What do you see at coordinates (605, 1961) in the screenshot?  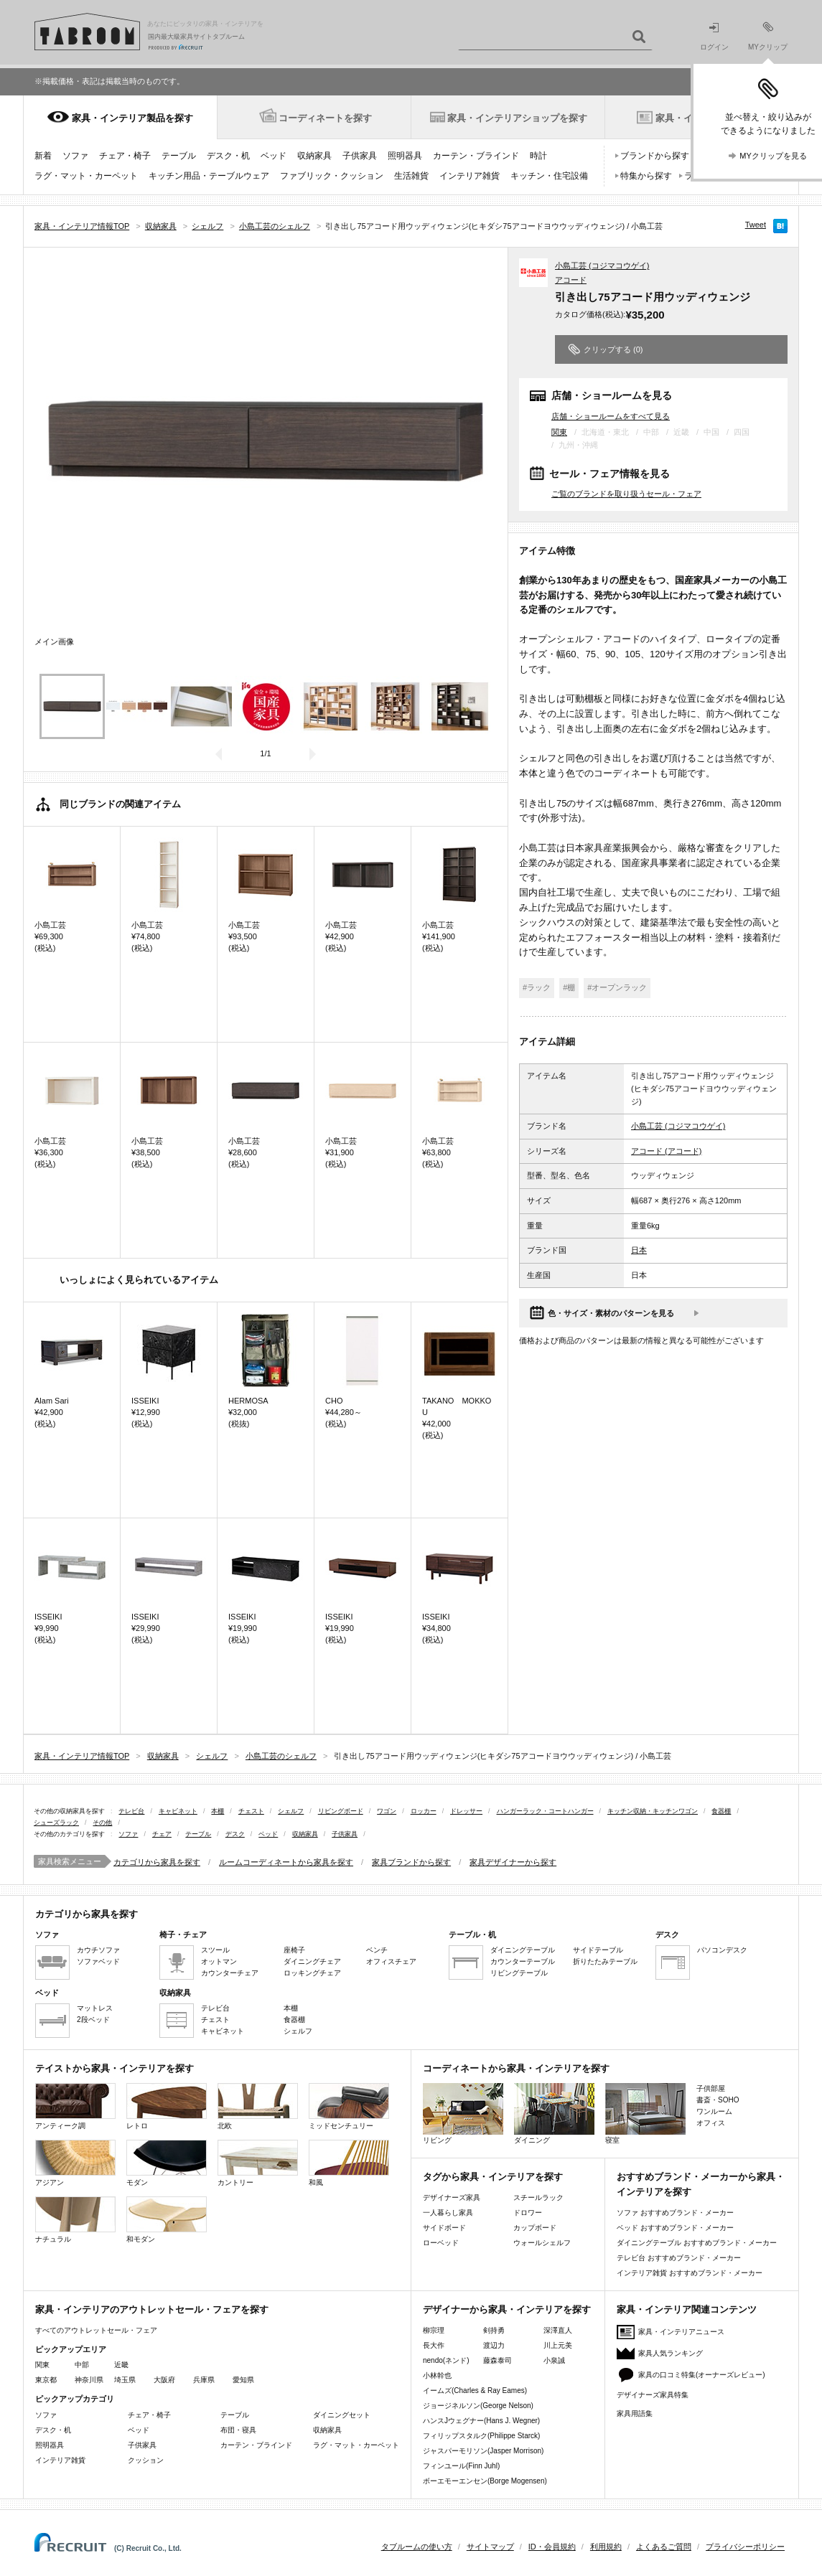 I see `折りたたみテーブル` at bounding box center [605, 1961].